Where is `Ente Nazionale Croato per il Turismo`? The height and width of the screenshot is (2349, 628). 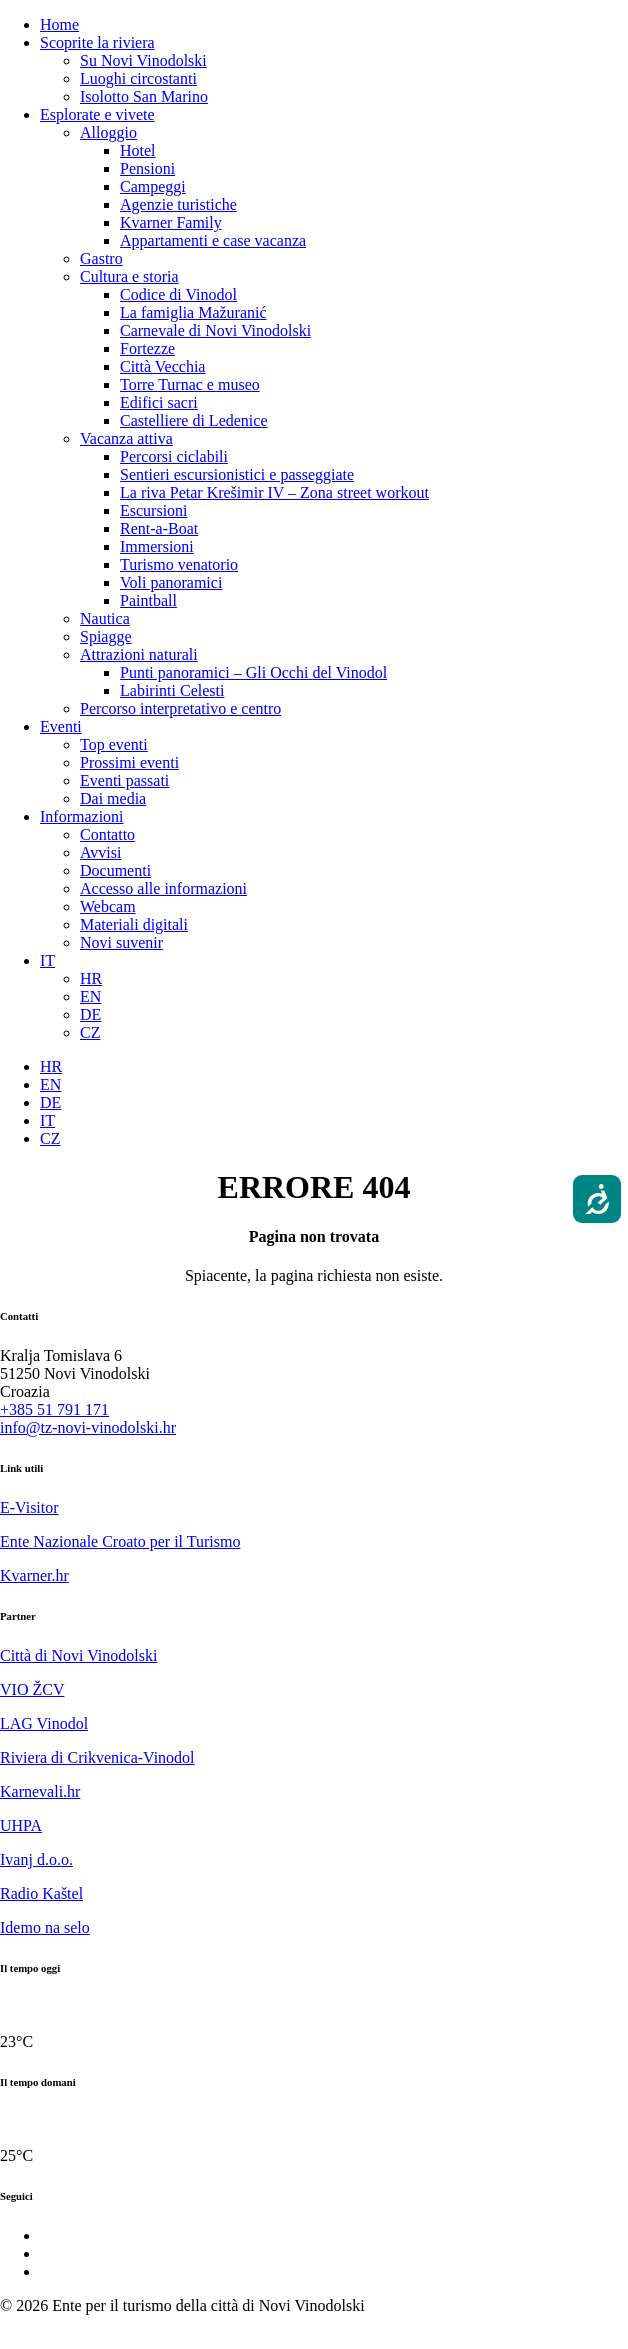 Ente Nazionale Croato per il Turismo is located at coordinates (120, 1541).